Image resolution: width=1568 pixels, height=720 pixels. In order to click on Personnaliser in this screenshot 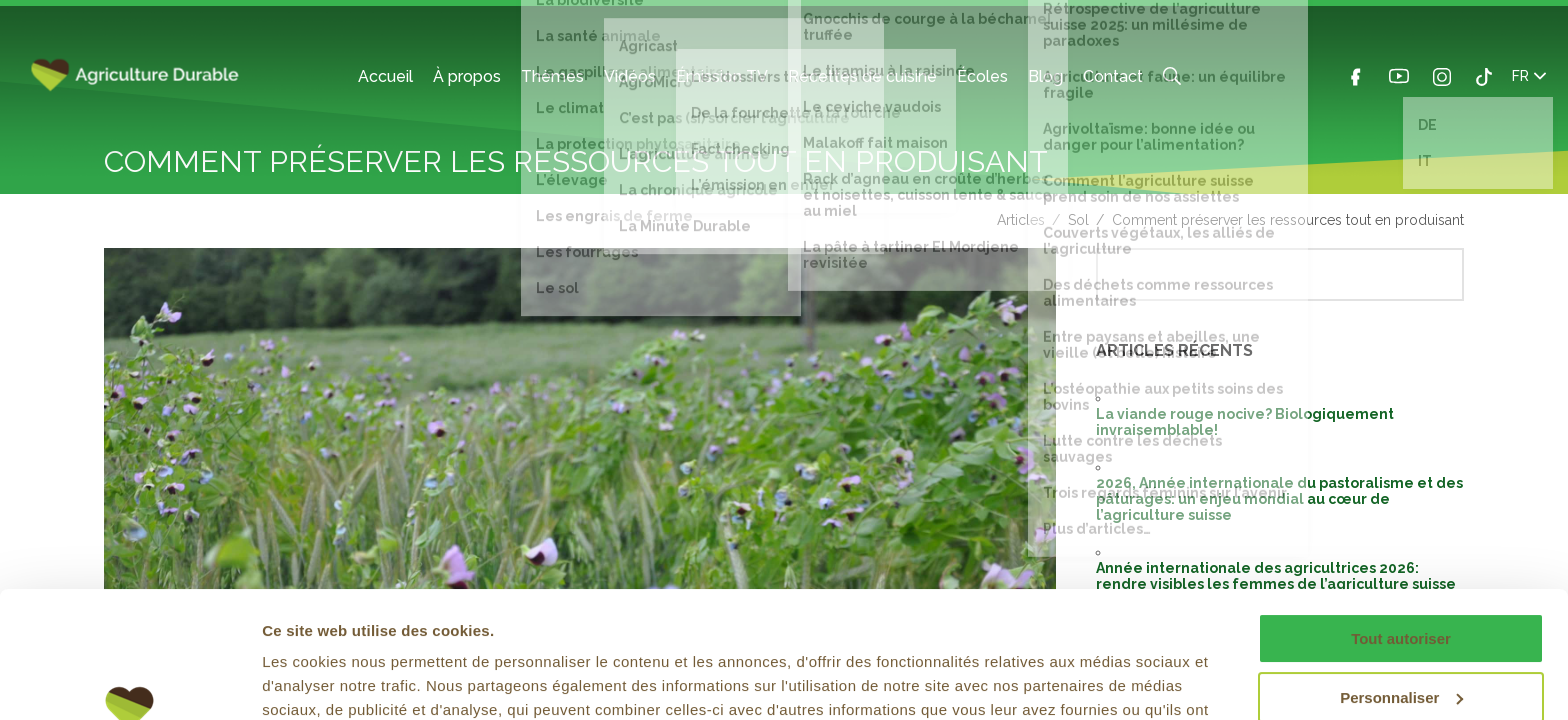, I will do `click(1401, 588)`.